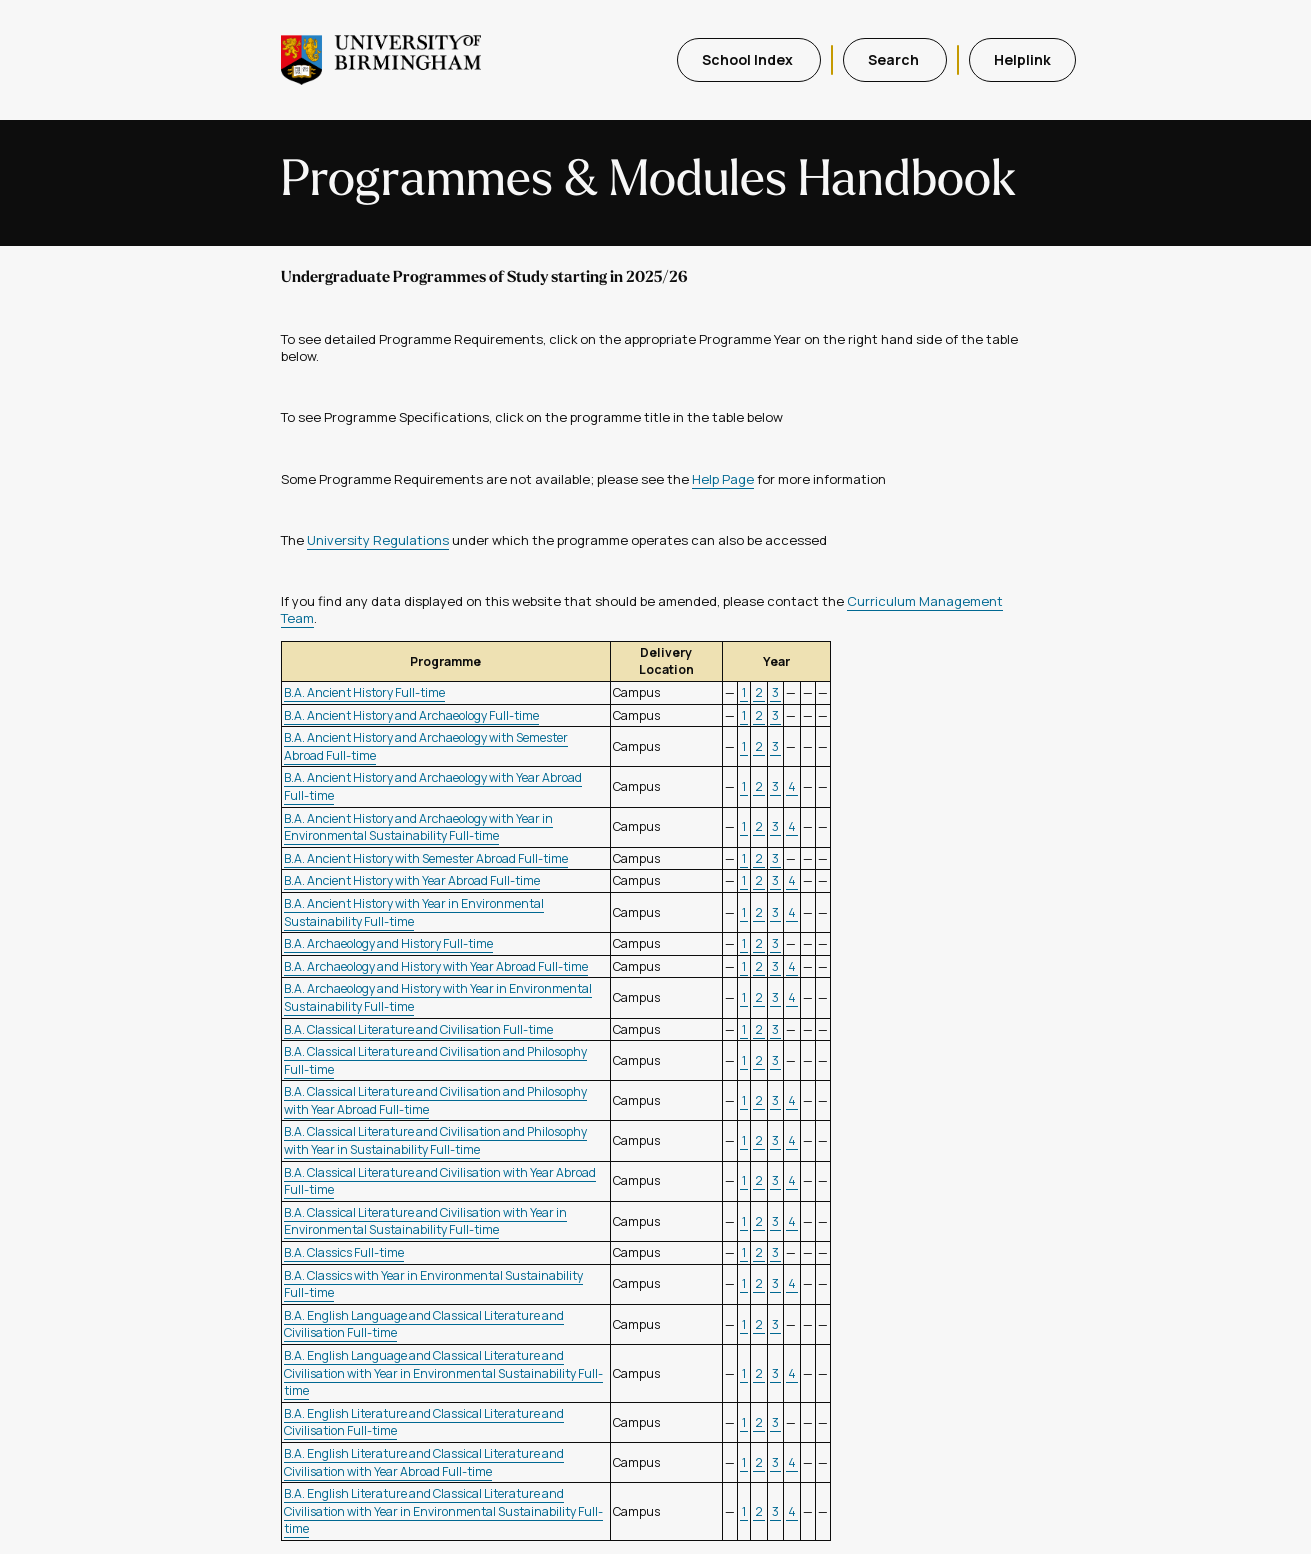 This screenshot has height=1554, width=1311. What do you see at coordinates (436, 966) in the screenshot?
I see `B.A. Archaeology and History with Year Abroad Full-time` at bounding box center [436, 966].